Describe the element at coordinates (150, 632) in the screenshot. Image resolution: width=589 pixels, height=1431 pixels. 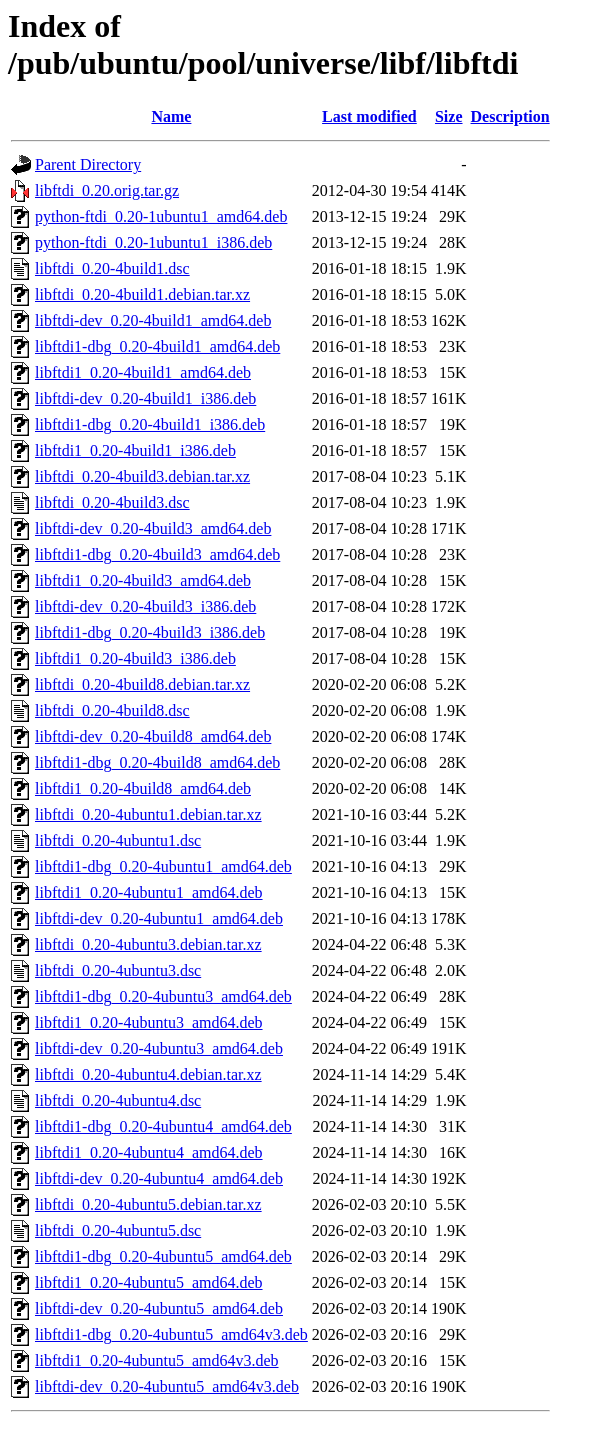
I see `libftdi1-dbg_0.20-4build3_i386.deb` at that location.